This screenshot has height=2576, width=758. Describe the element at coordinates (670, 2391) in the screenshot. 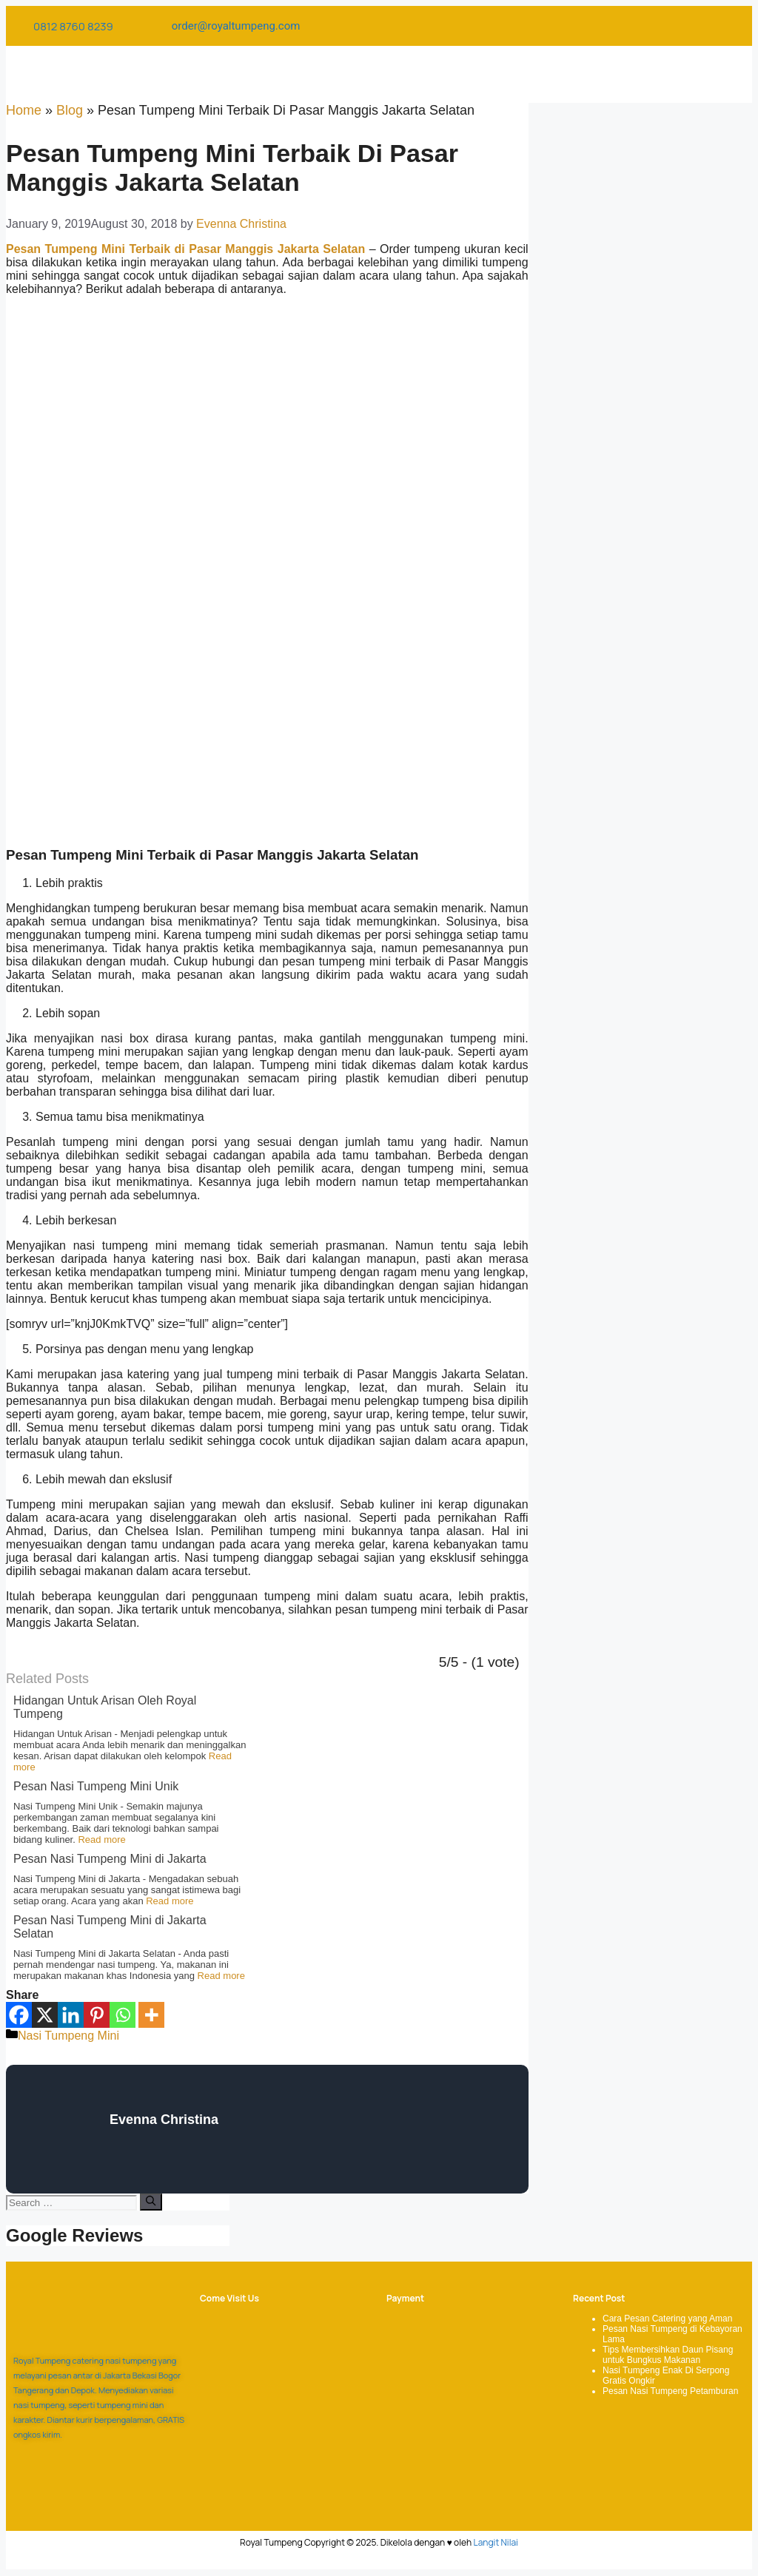

I see `Pesan Nasi Tumpeng Petamburan` at that location.